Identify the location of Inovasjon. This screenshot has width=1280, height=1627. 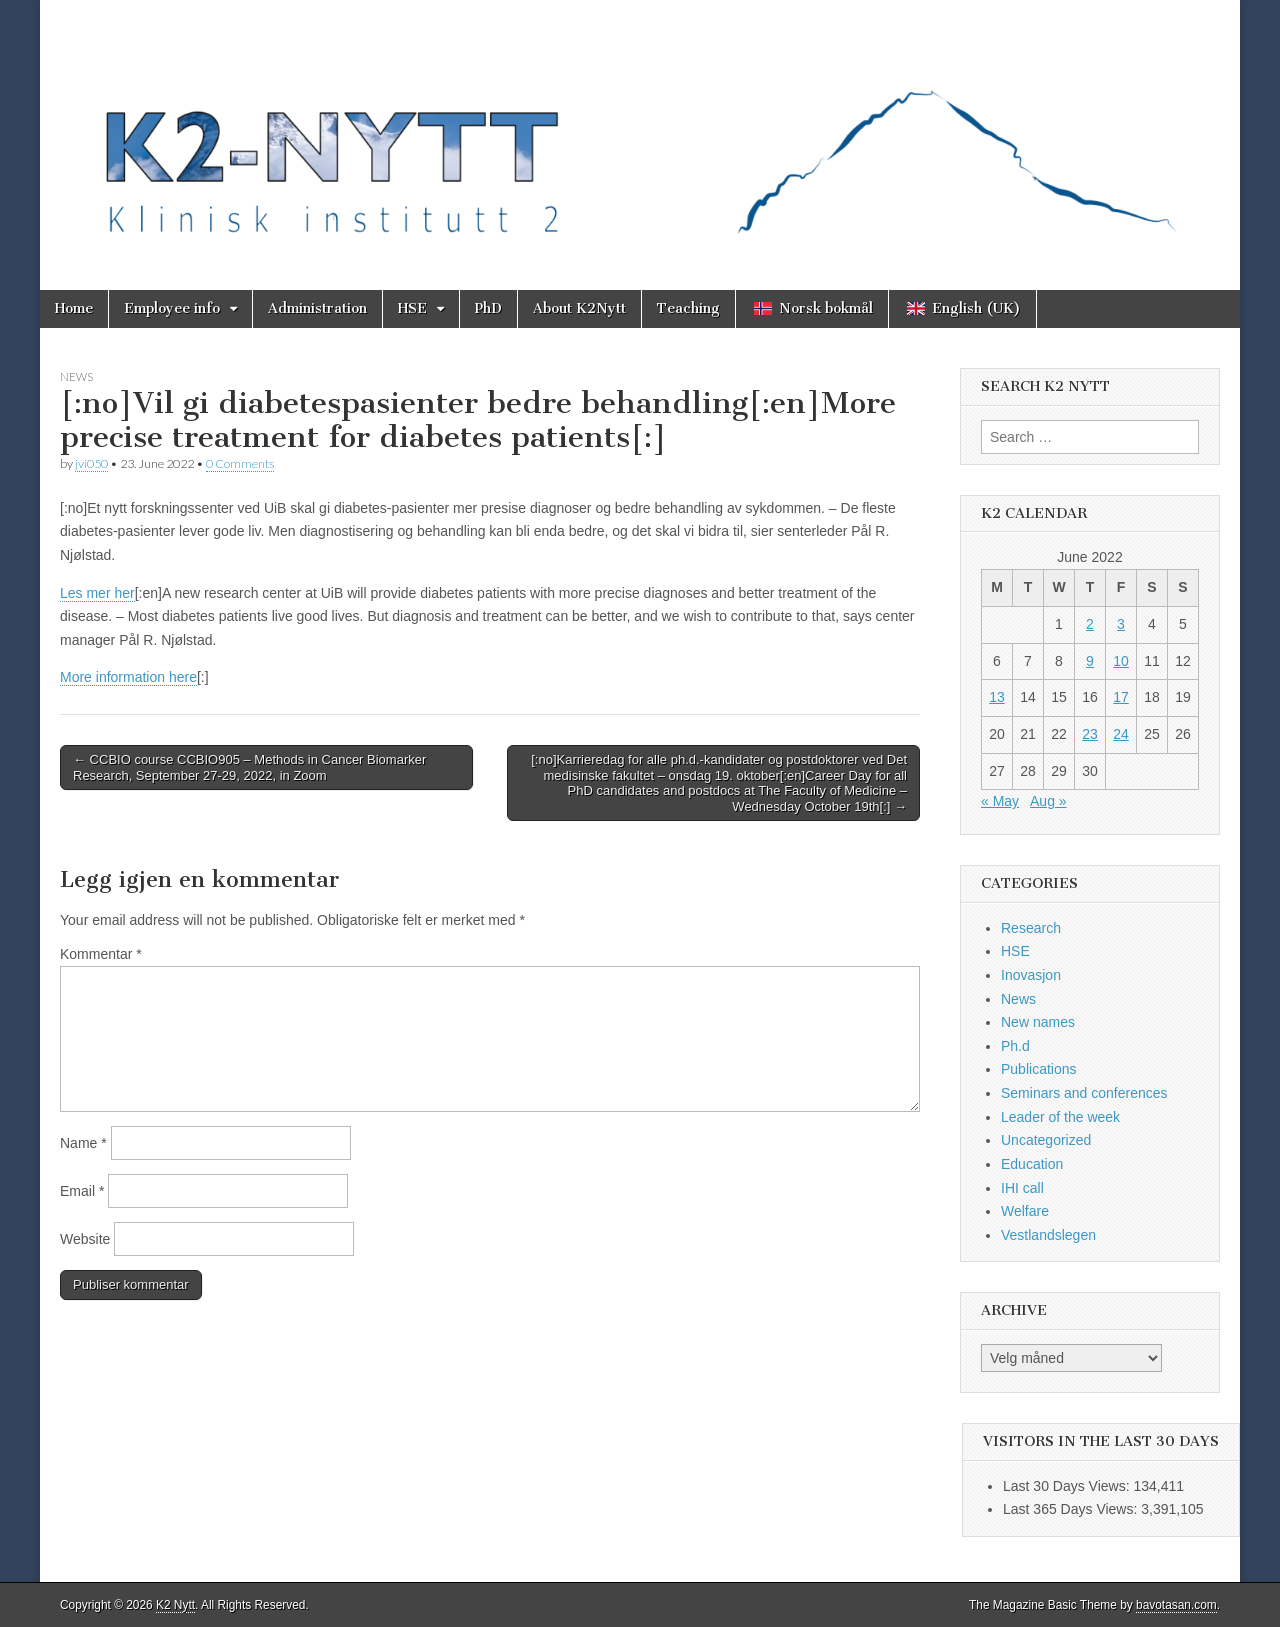
(1031, 975).